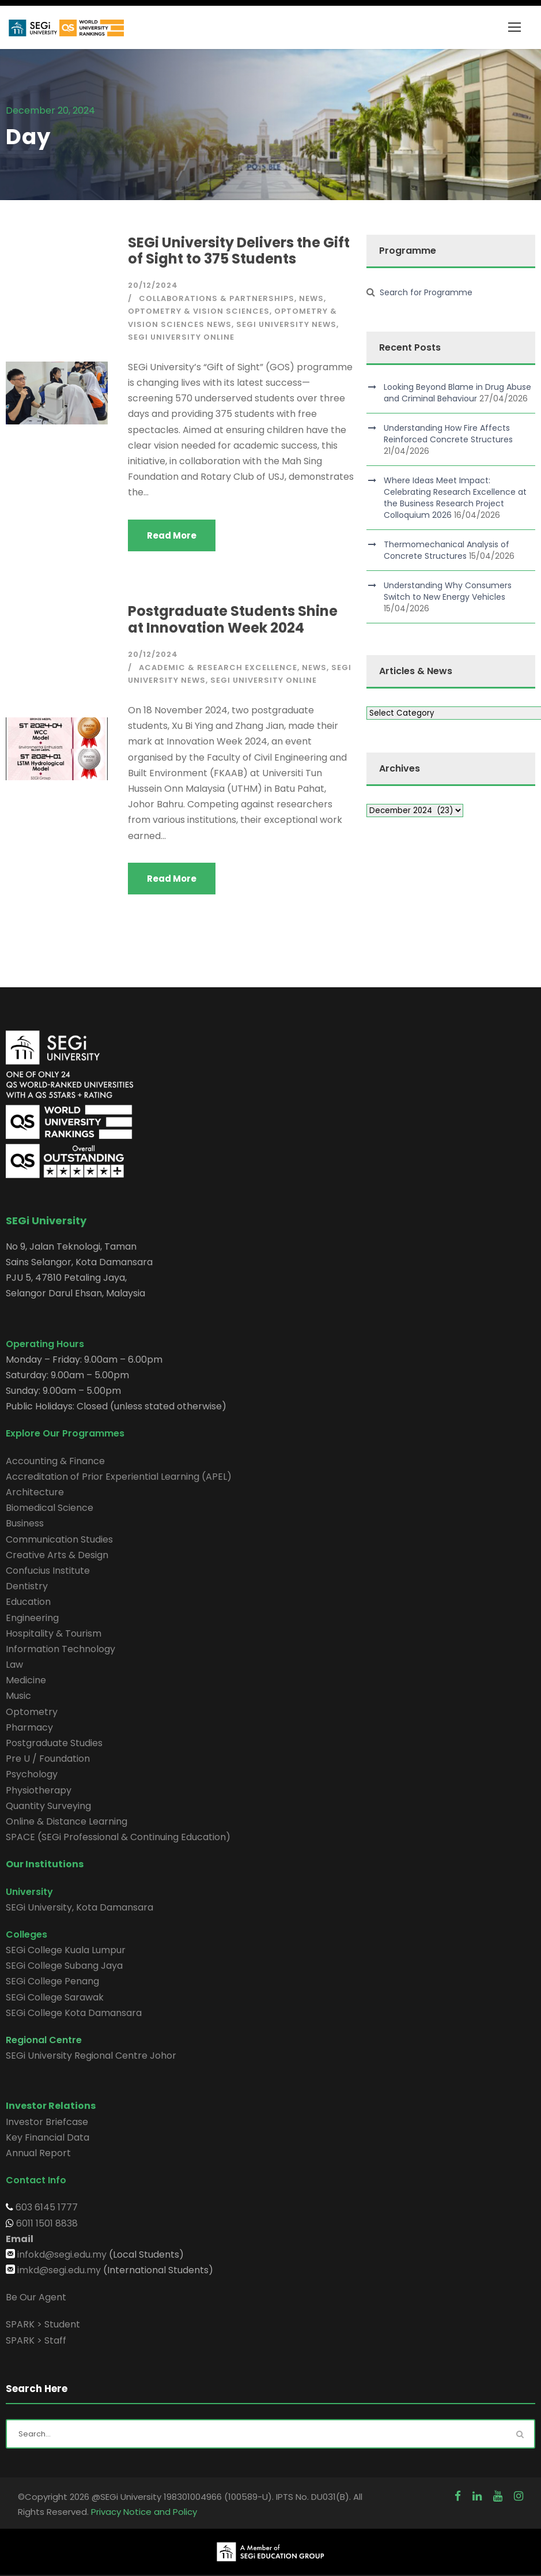 The width and height of the screenshot is (541, 2576). I want to click on Online & Distance Learning, so click(66, 1821).